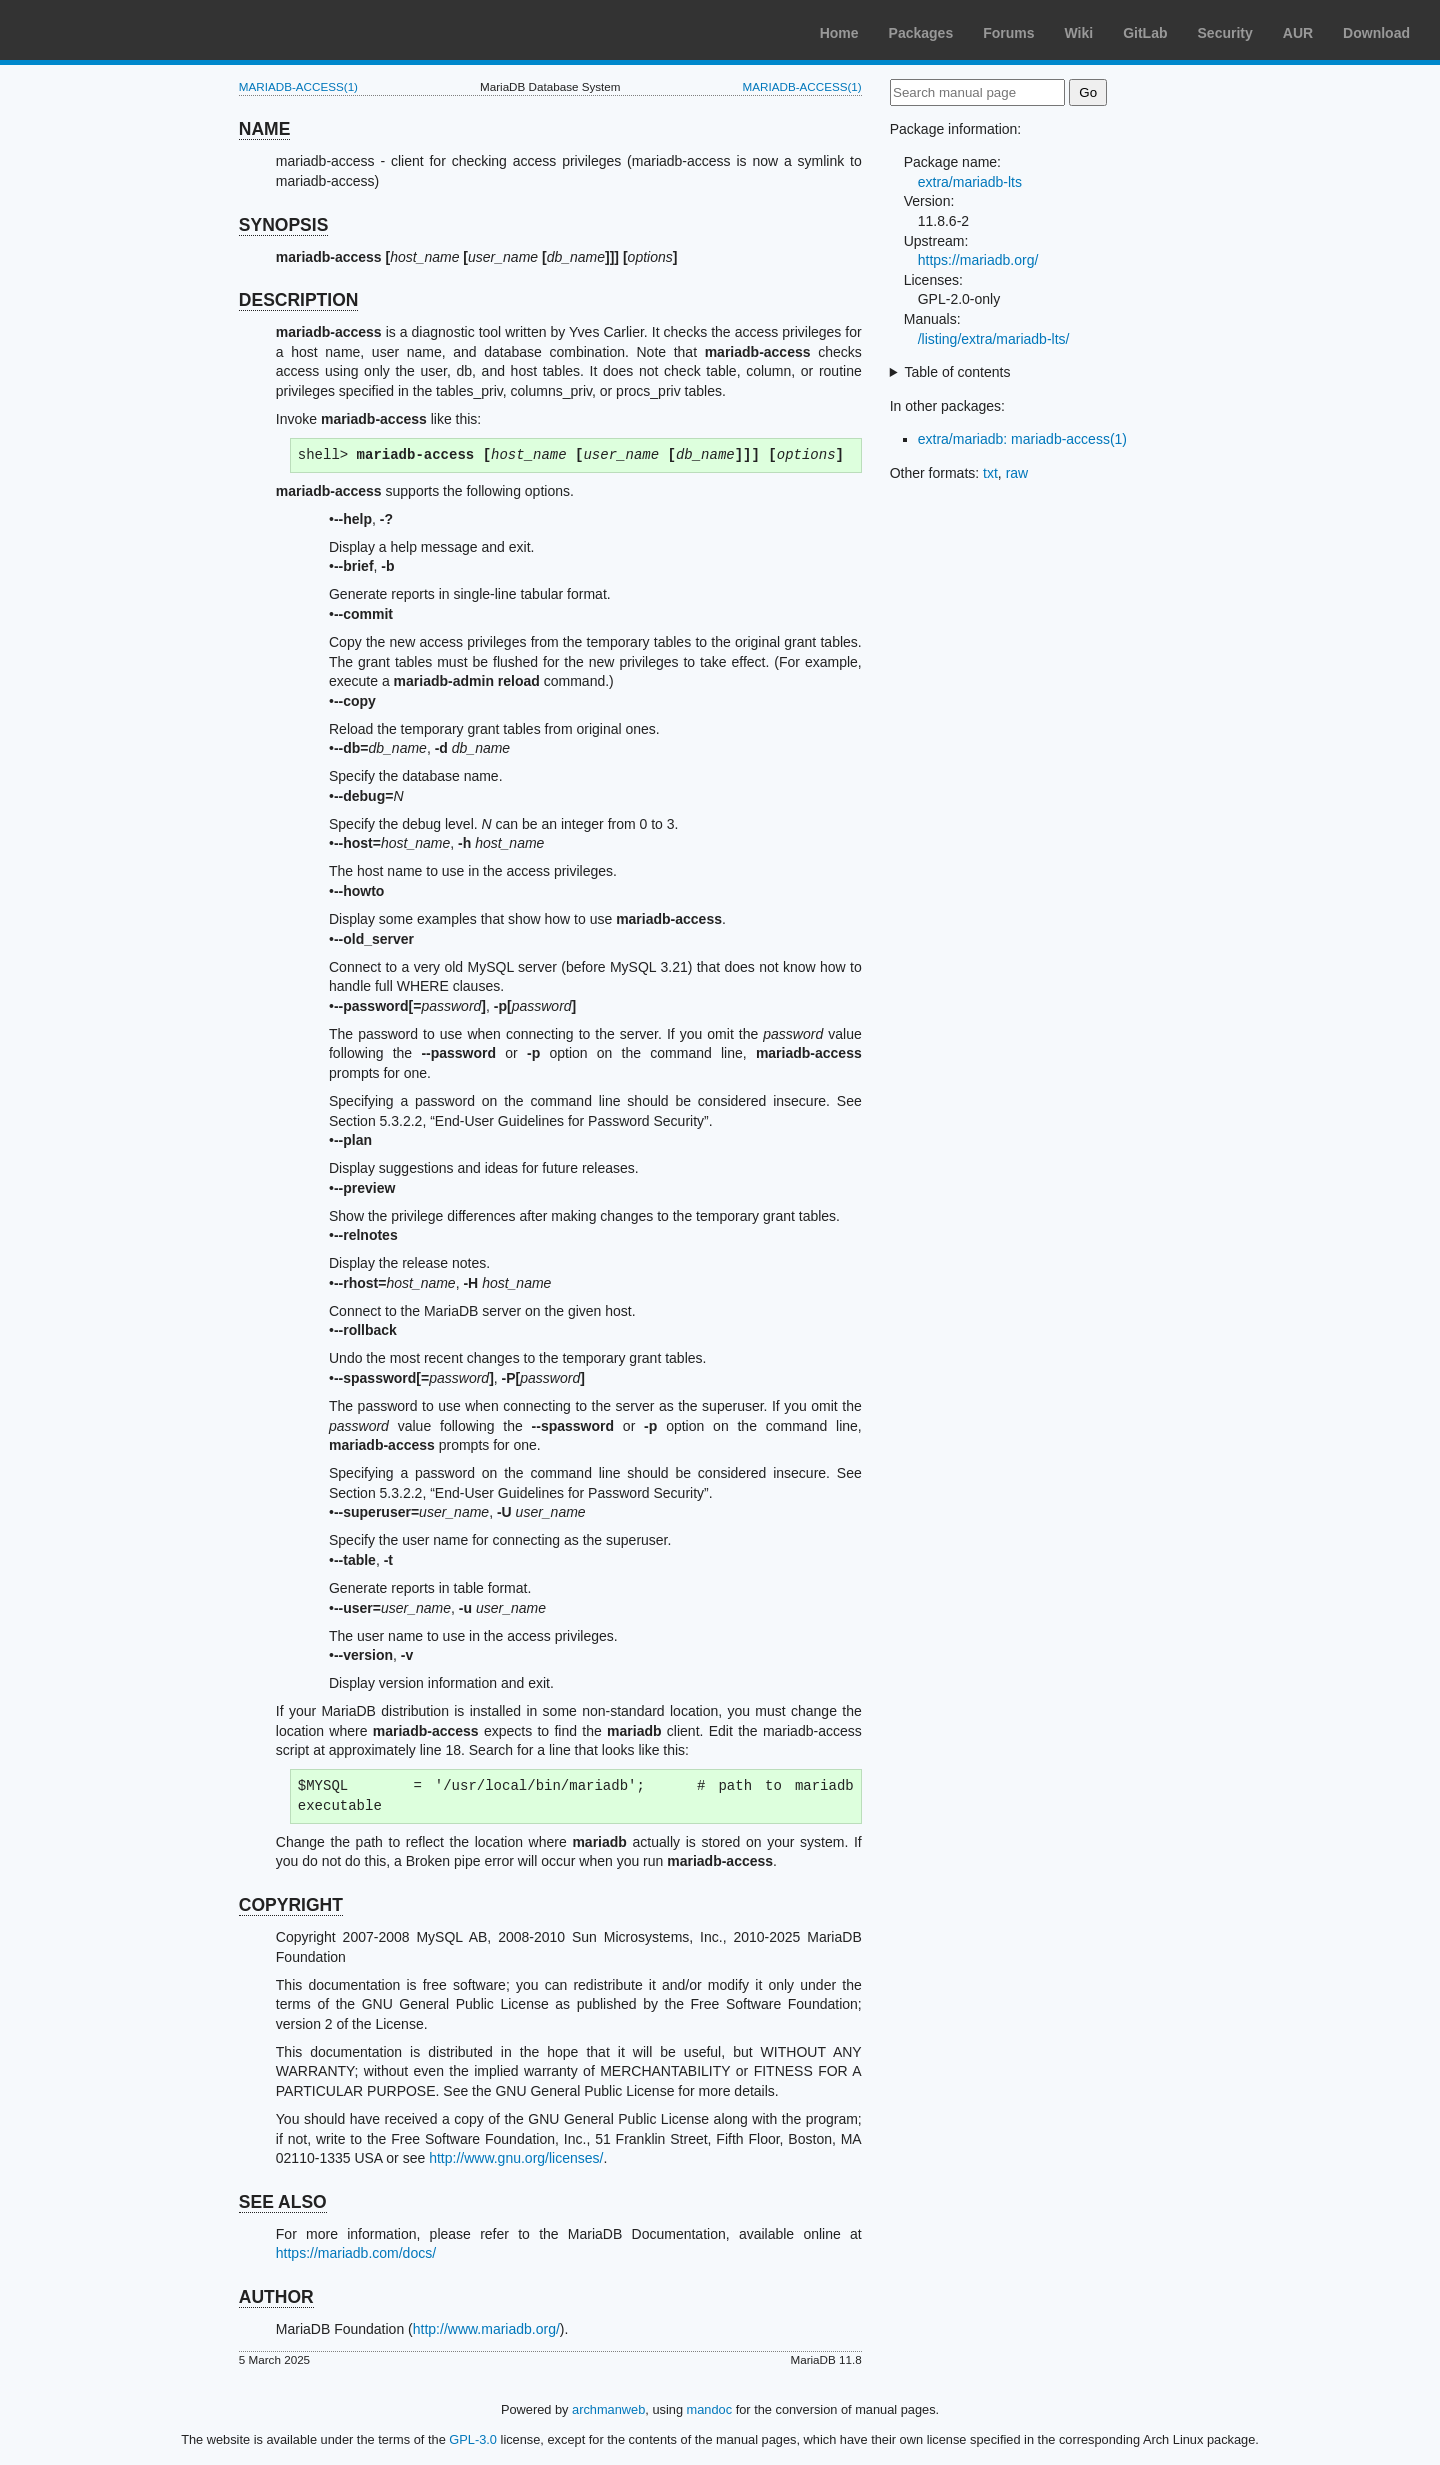 The image size is (1440, 2465). Describe the element at coordinates (1145, 33) in the screenshot. I see `GitLab` at that location.